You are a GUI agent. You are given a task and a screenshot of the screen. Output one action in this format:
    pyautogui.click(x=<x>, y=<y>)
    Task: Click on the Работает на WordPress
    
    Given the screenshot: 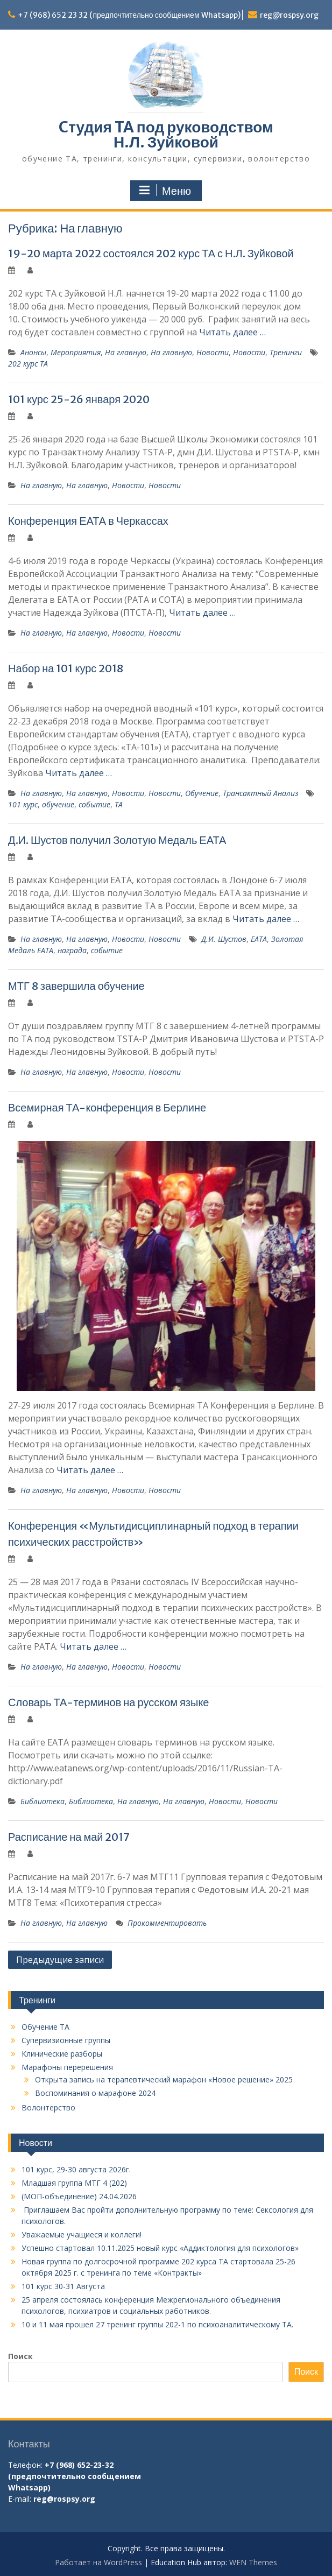 What is the action you would take?
    pyautogui.click(x=98, y=2562)
    